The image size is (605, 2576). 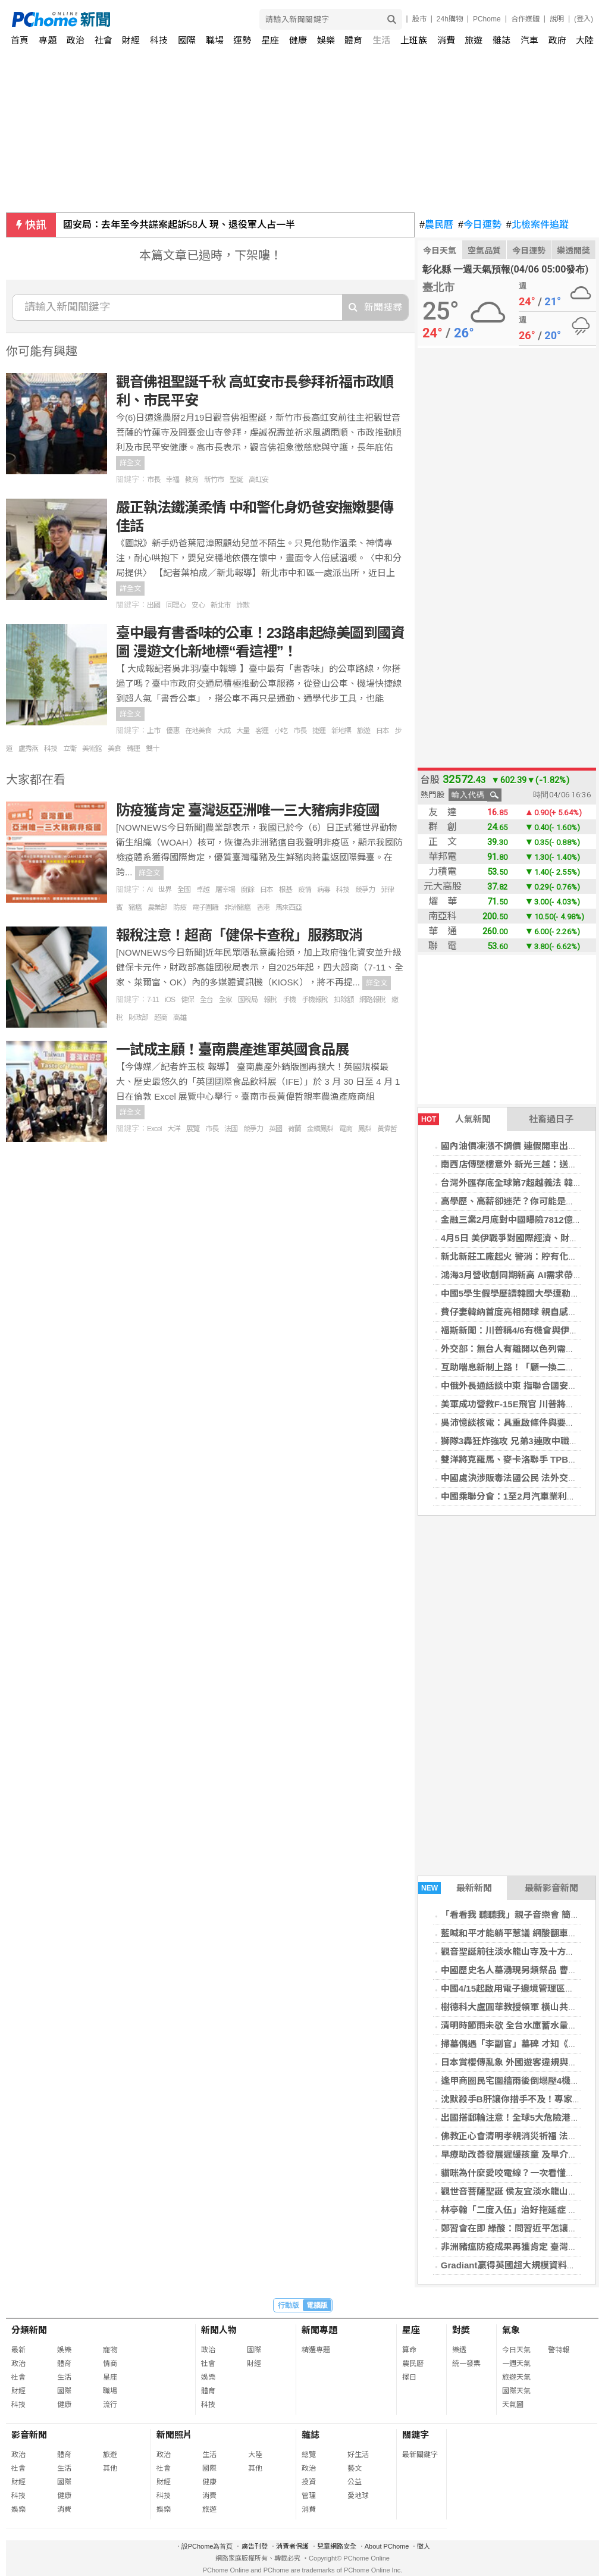 I want to click on 最新影音新聞, so click(x=551, y=1888).